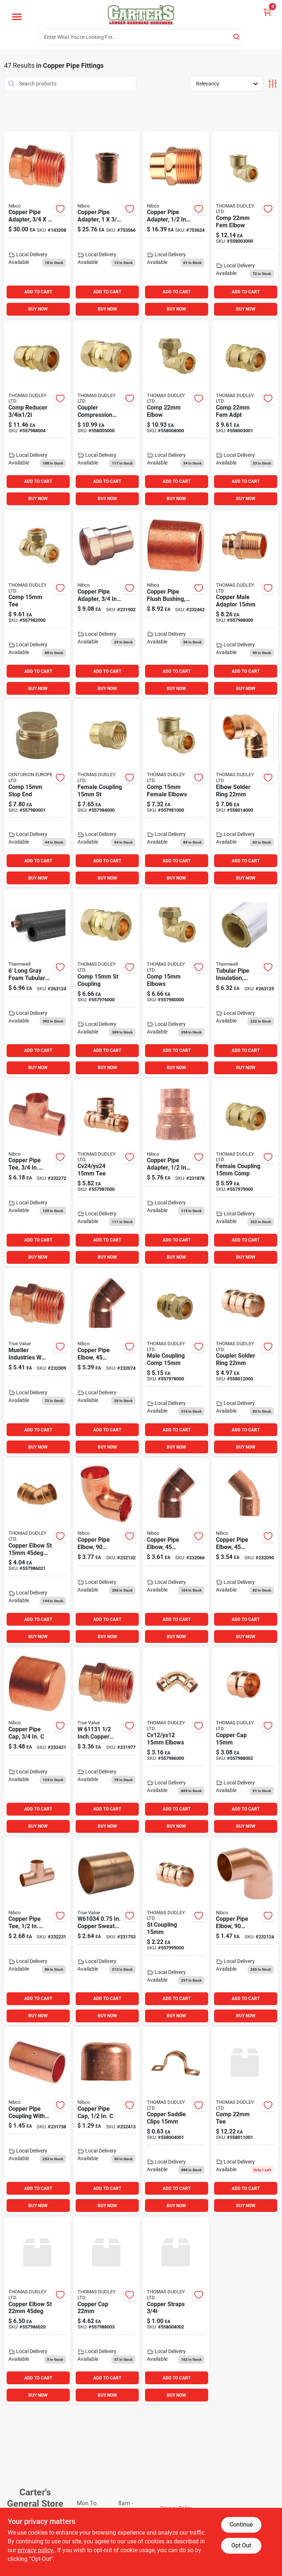 The width and height of the screenshot is (282, 2576). What do you see at coordinates (106, 2310) in the screenshot?
I see `[Go to copper-cap-557988003 product page]` at bounding box center [106, 2310].